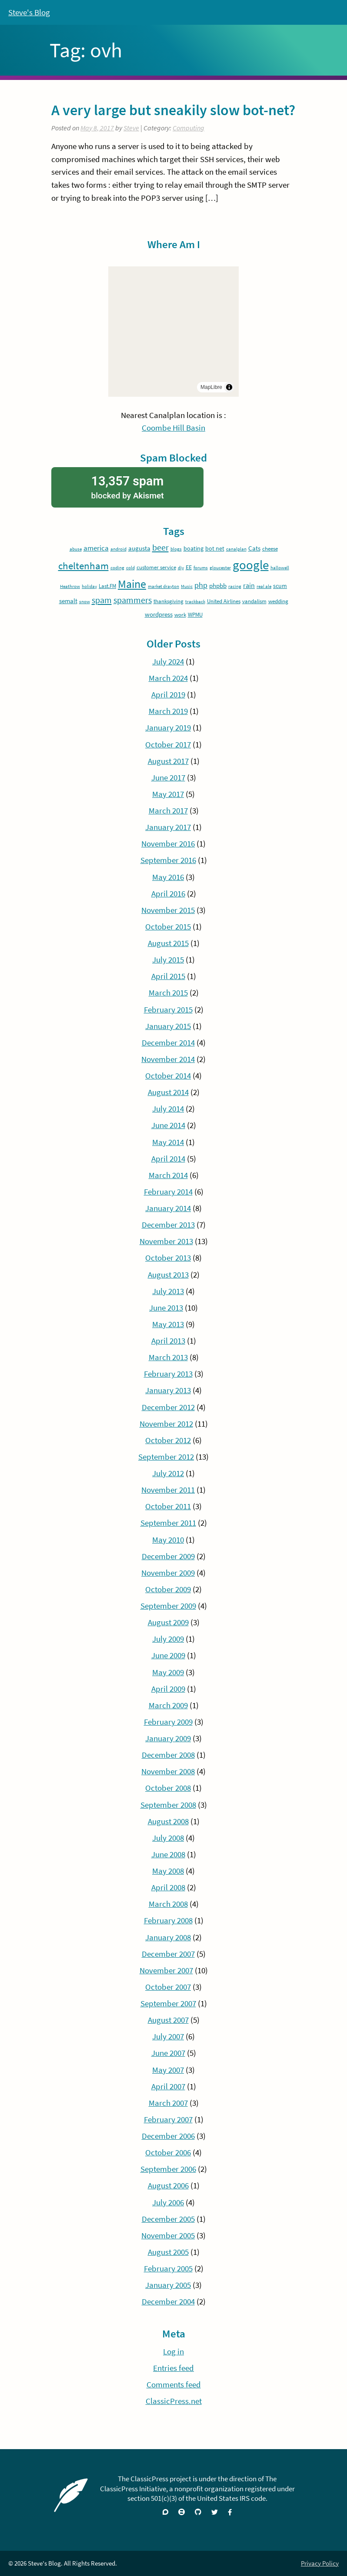 This screenshot has height=2576, width=347. Describe the element at coordinates (168, 1721) in the screenshot. I see `February 2009` at that location.